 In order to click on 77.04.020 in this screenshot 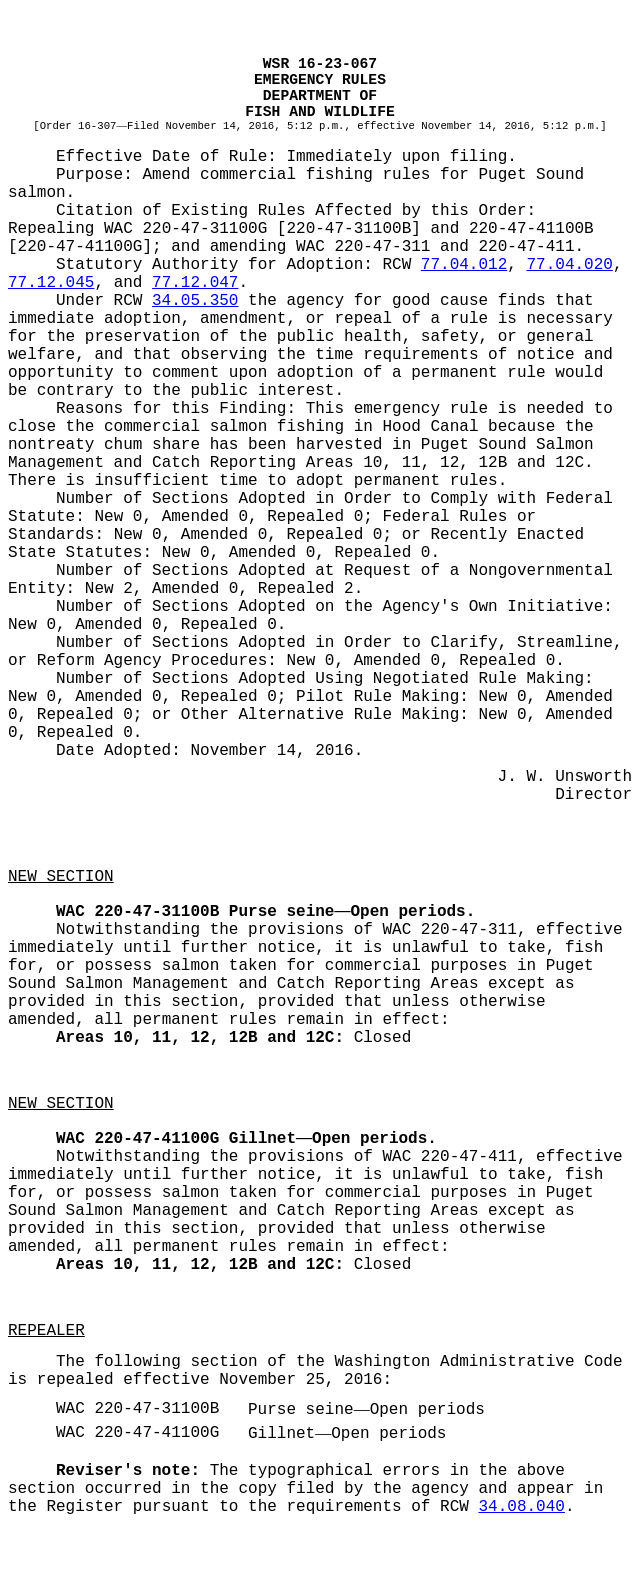, I will do `click(569, 265)`.